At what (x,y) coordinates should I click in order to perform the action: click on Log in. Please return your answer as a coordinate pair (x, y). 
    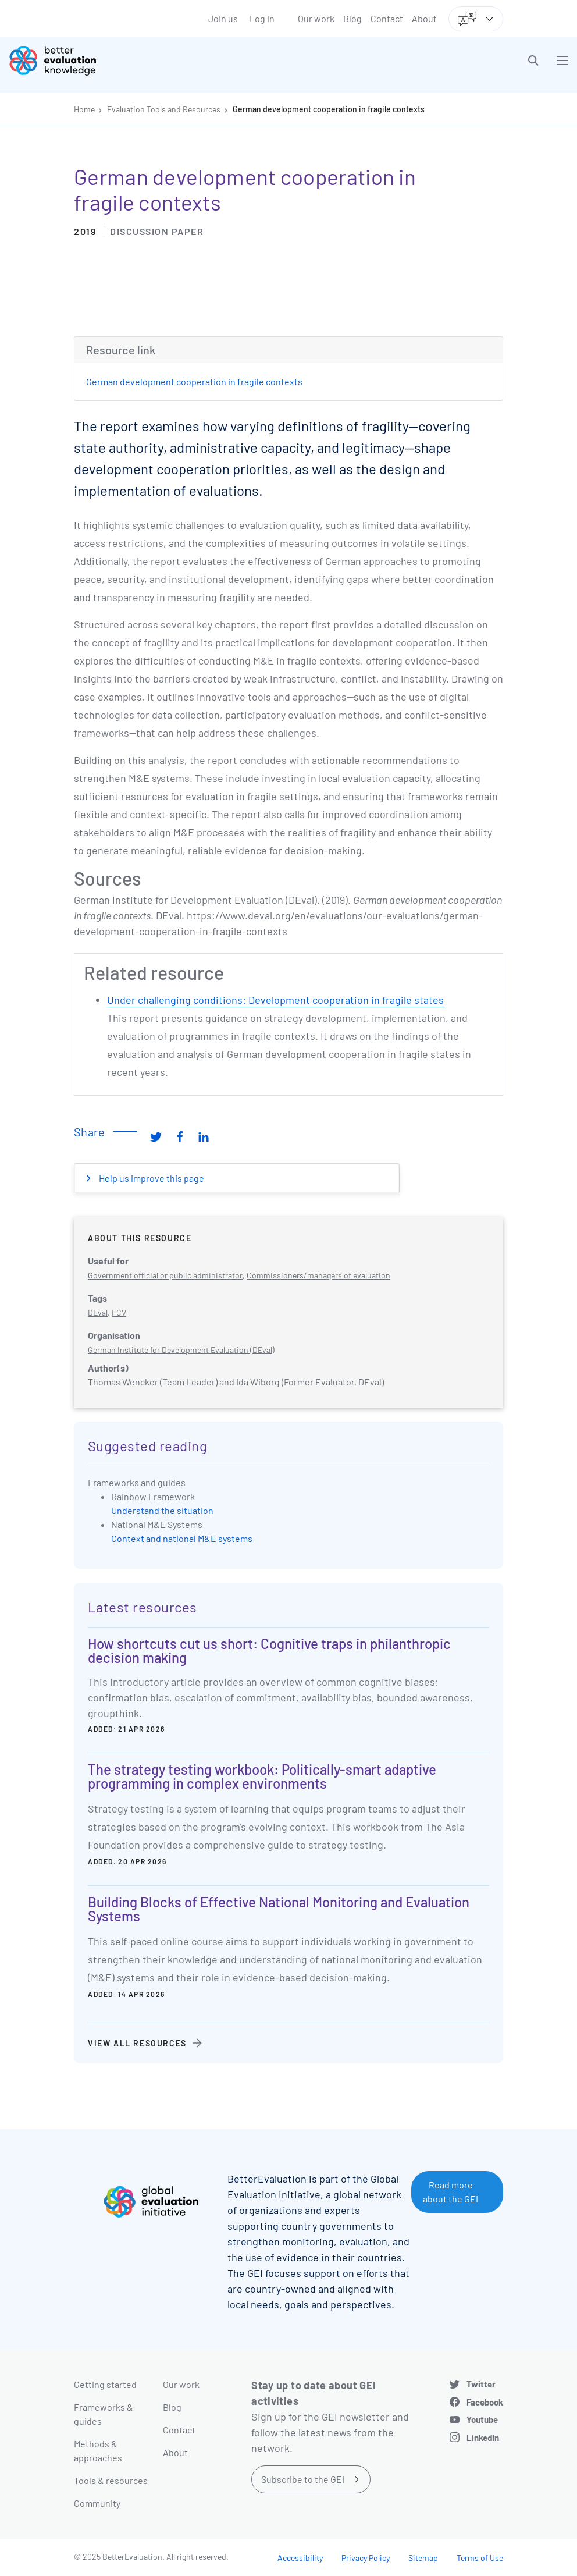
    Looking at the image, I should click on (262, 18).